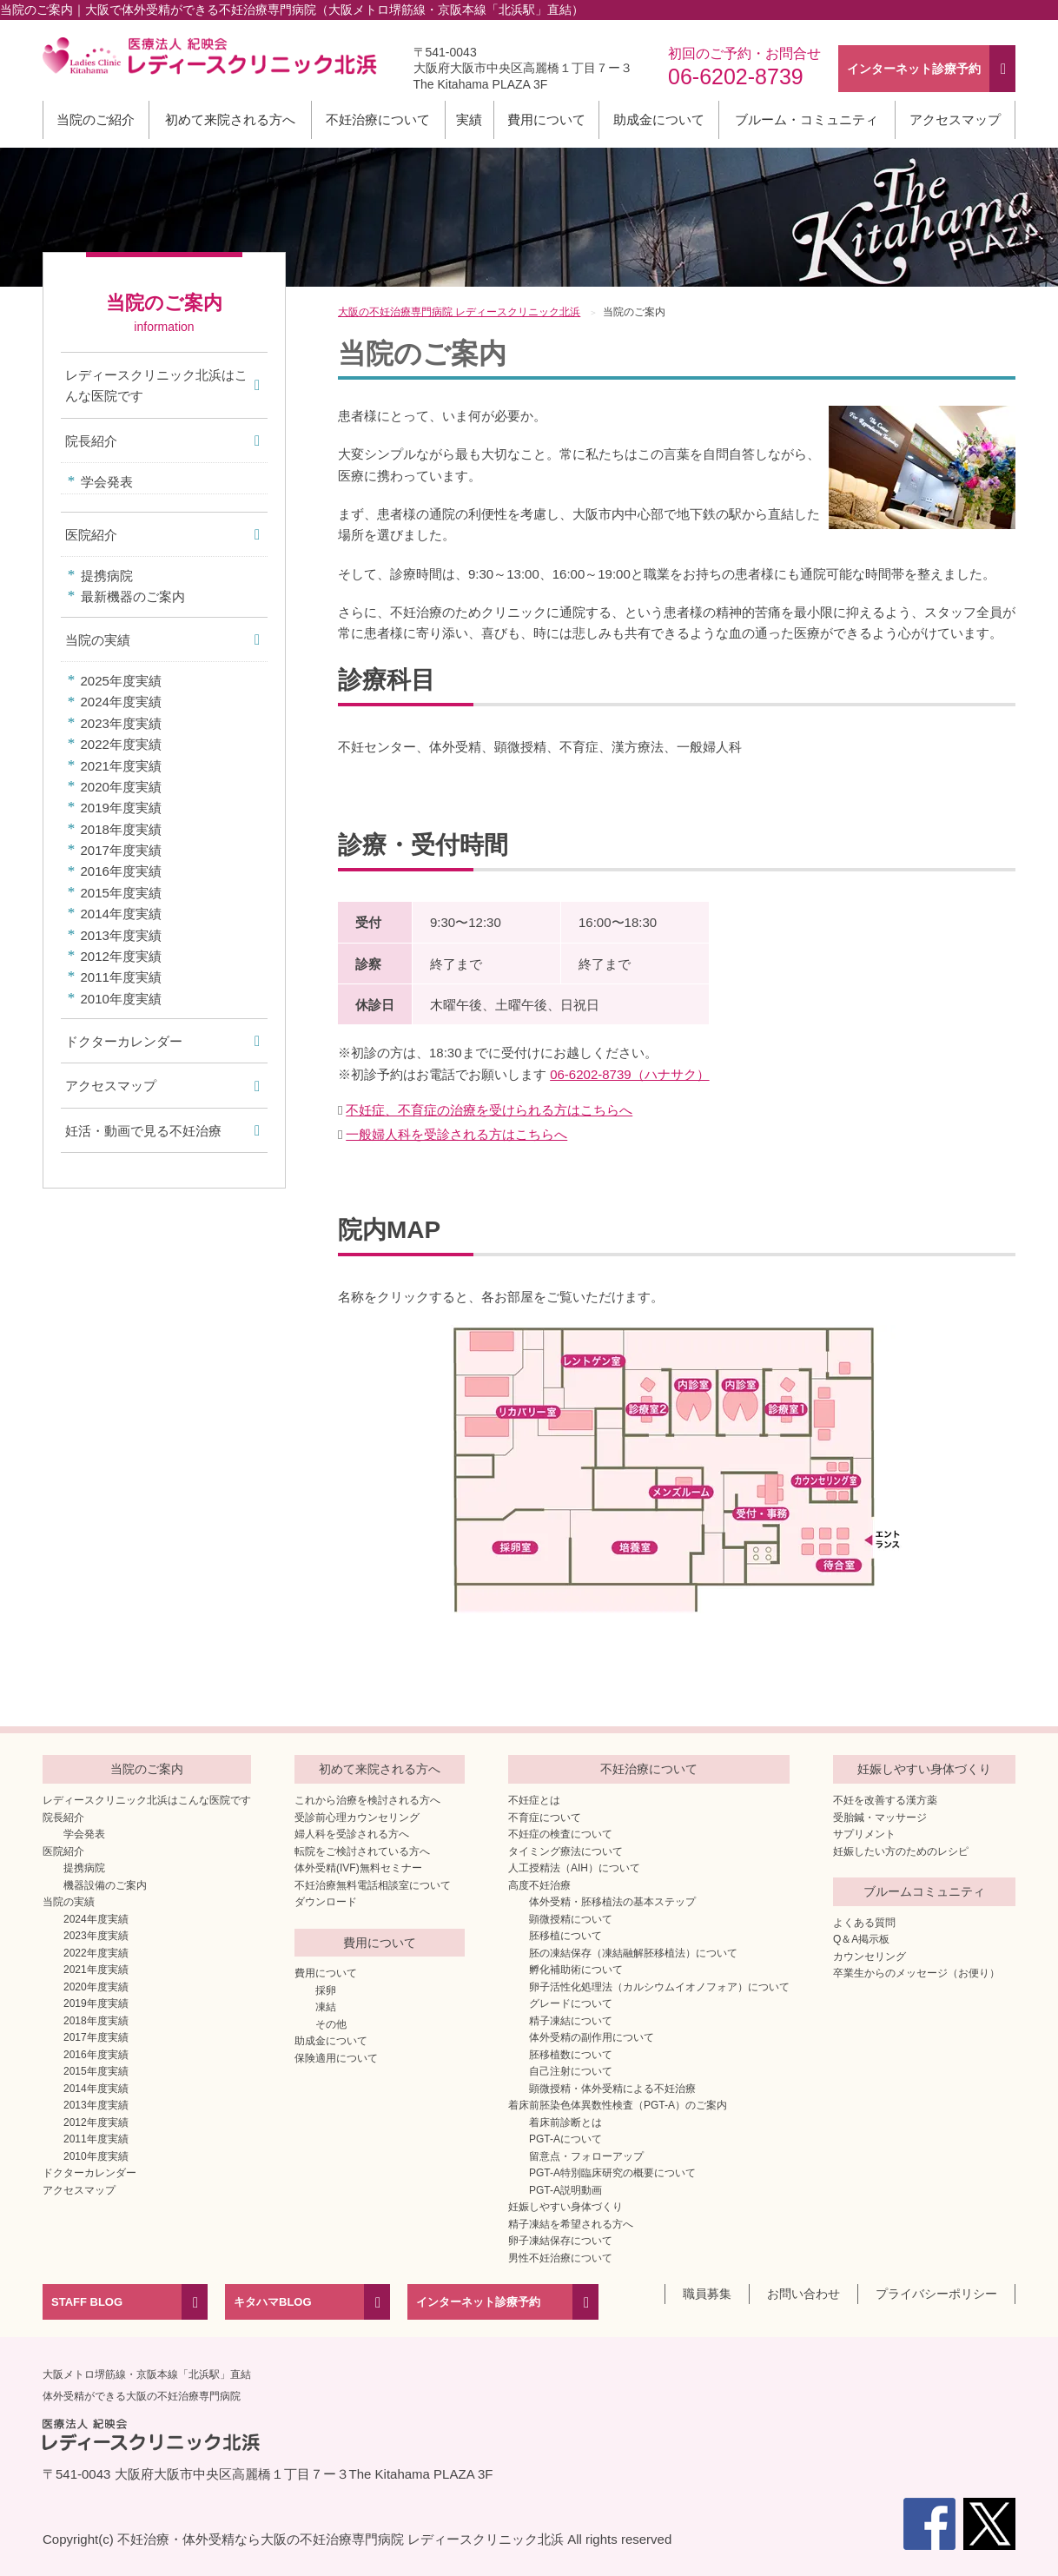  Describe the element at coordinates (123, 1041) in the screenshot. I see `ドクターカレンダー` at that location.